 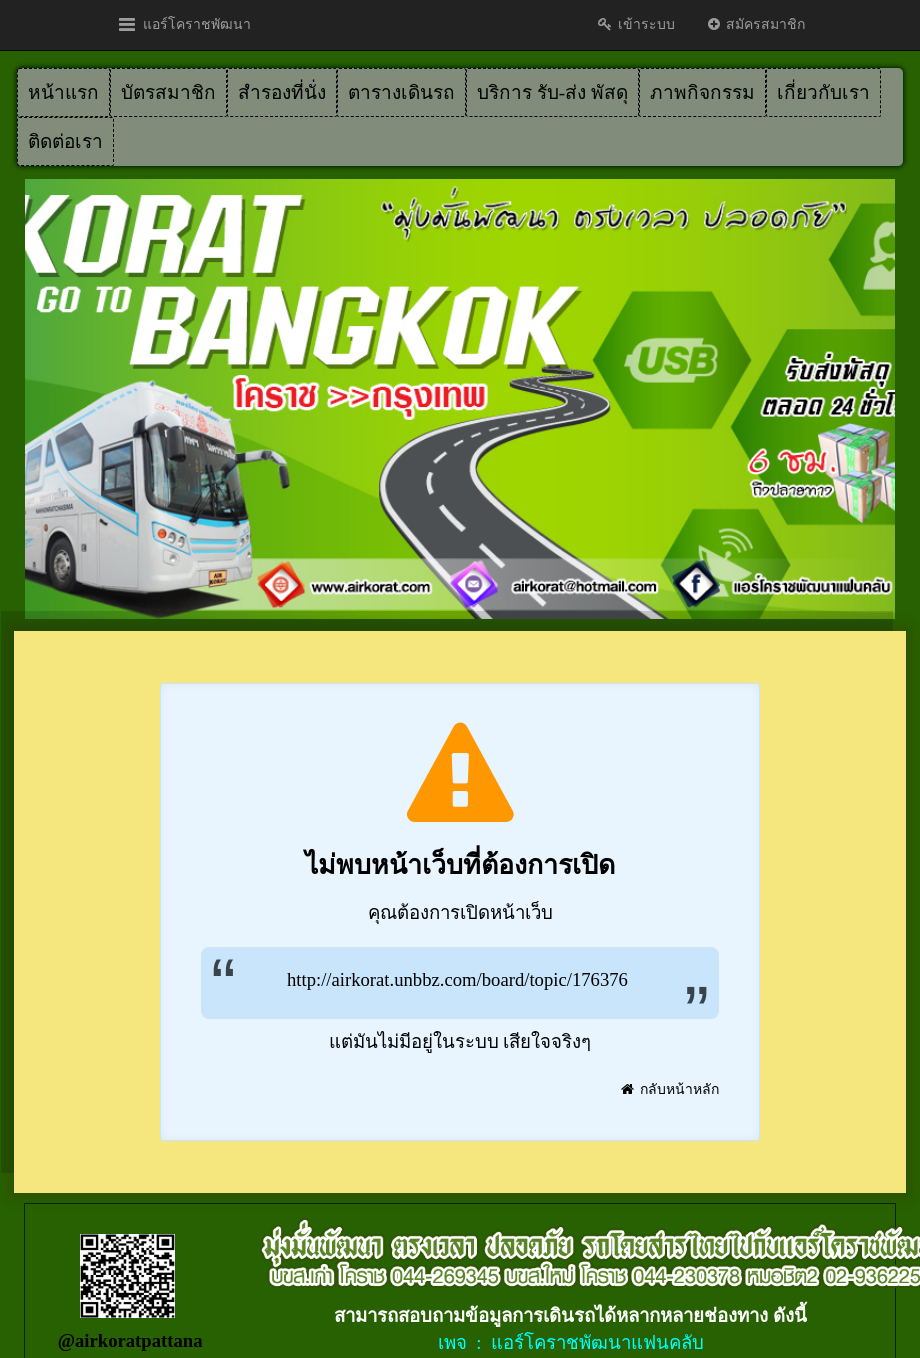 What do you see at coordinates (282, 92) in the screenshot?
I see `สำรองที่นั่ง` at bounding box center [282, 92].